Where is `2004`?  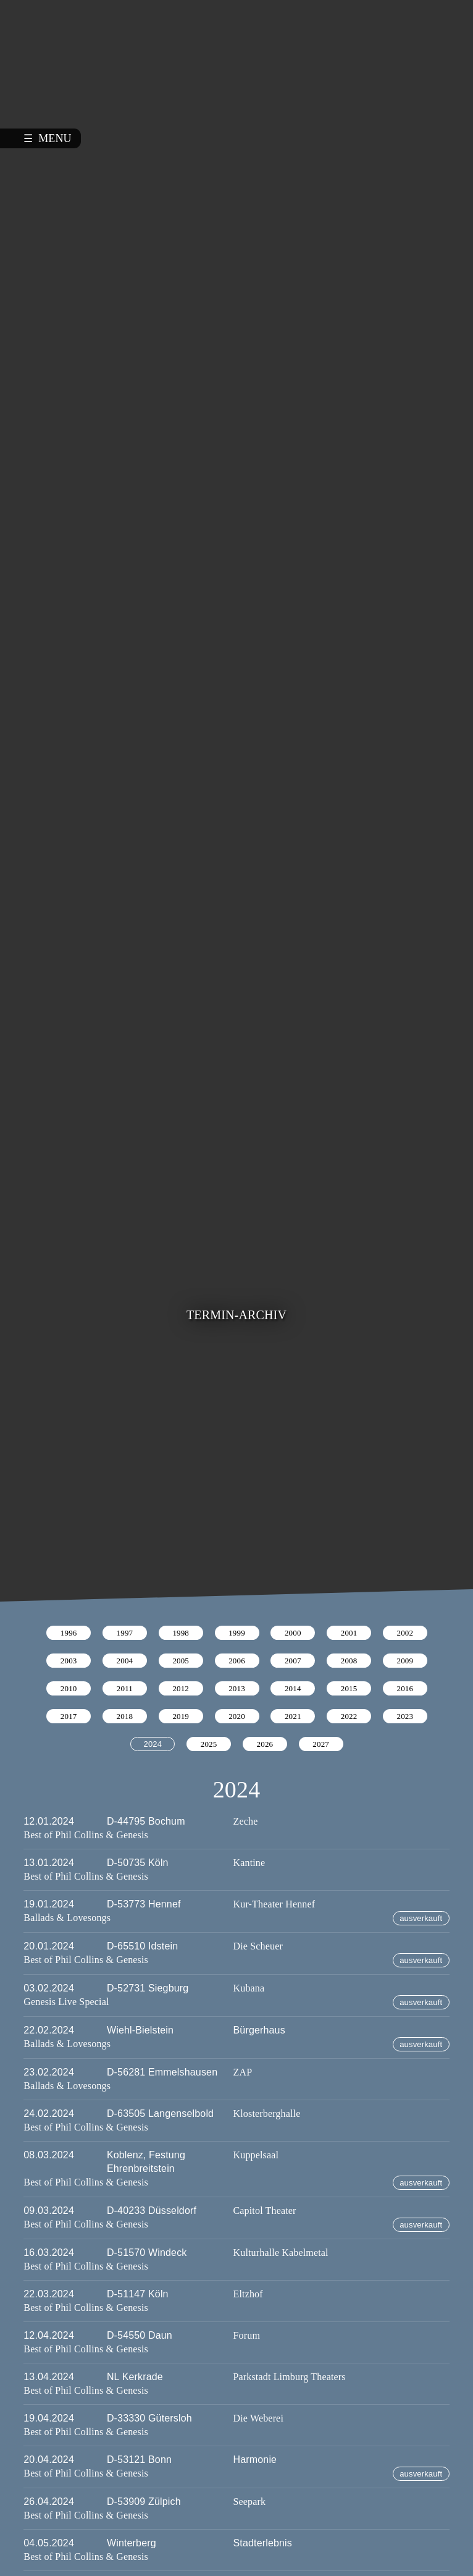
2004 is located at coordinates (125, 1660).